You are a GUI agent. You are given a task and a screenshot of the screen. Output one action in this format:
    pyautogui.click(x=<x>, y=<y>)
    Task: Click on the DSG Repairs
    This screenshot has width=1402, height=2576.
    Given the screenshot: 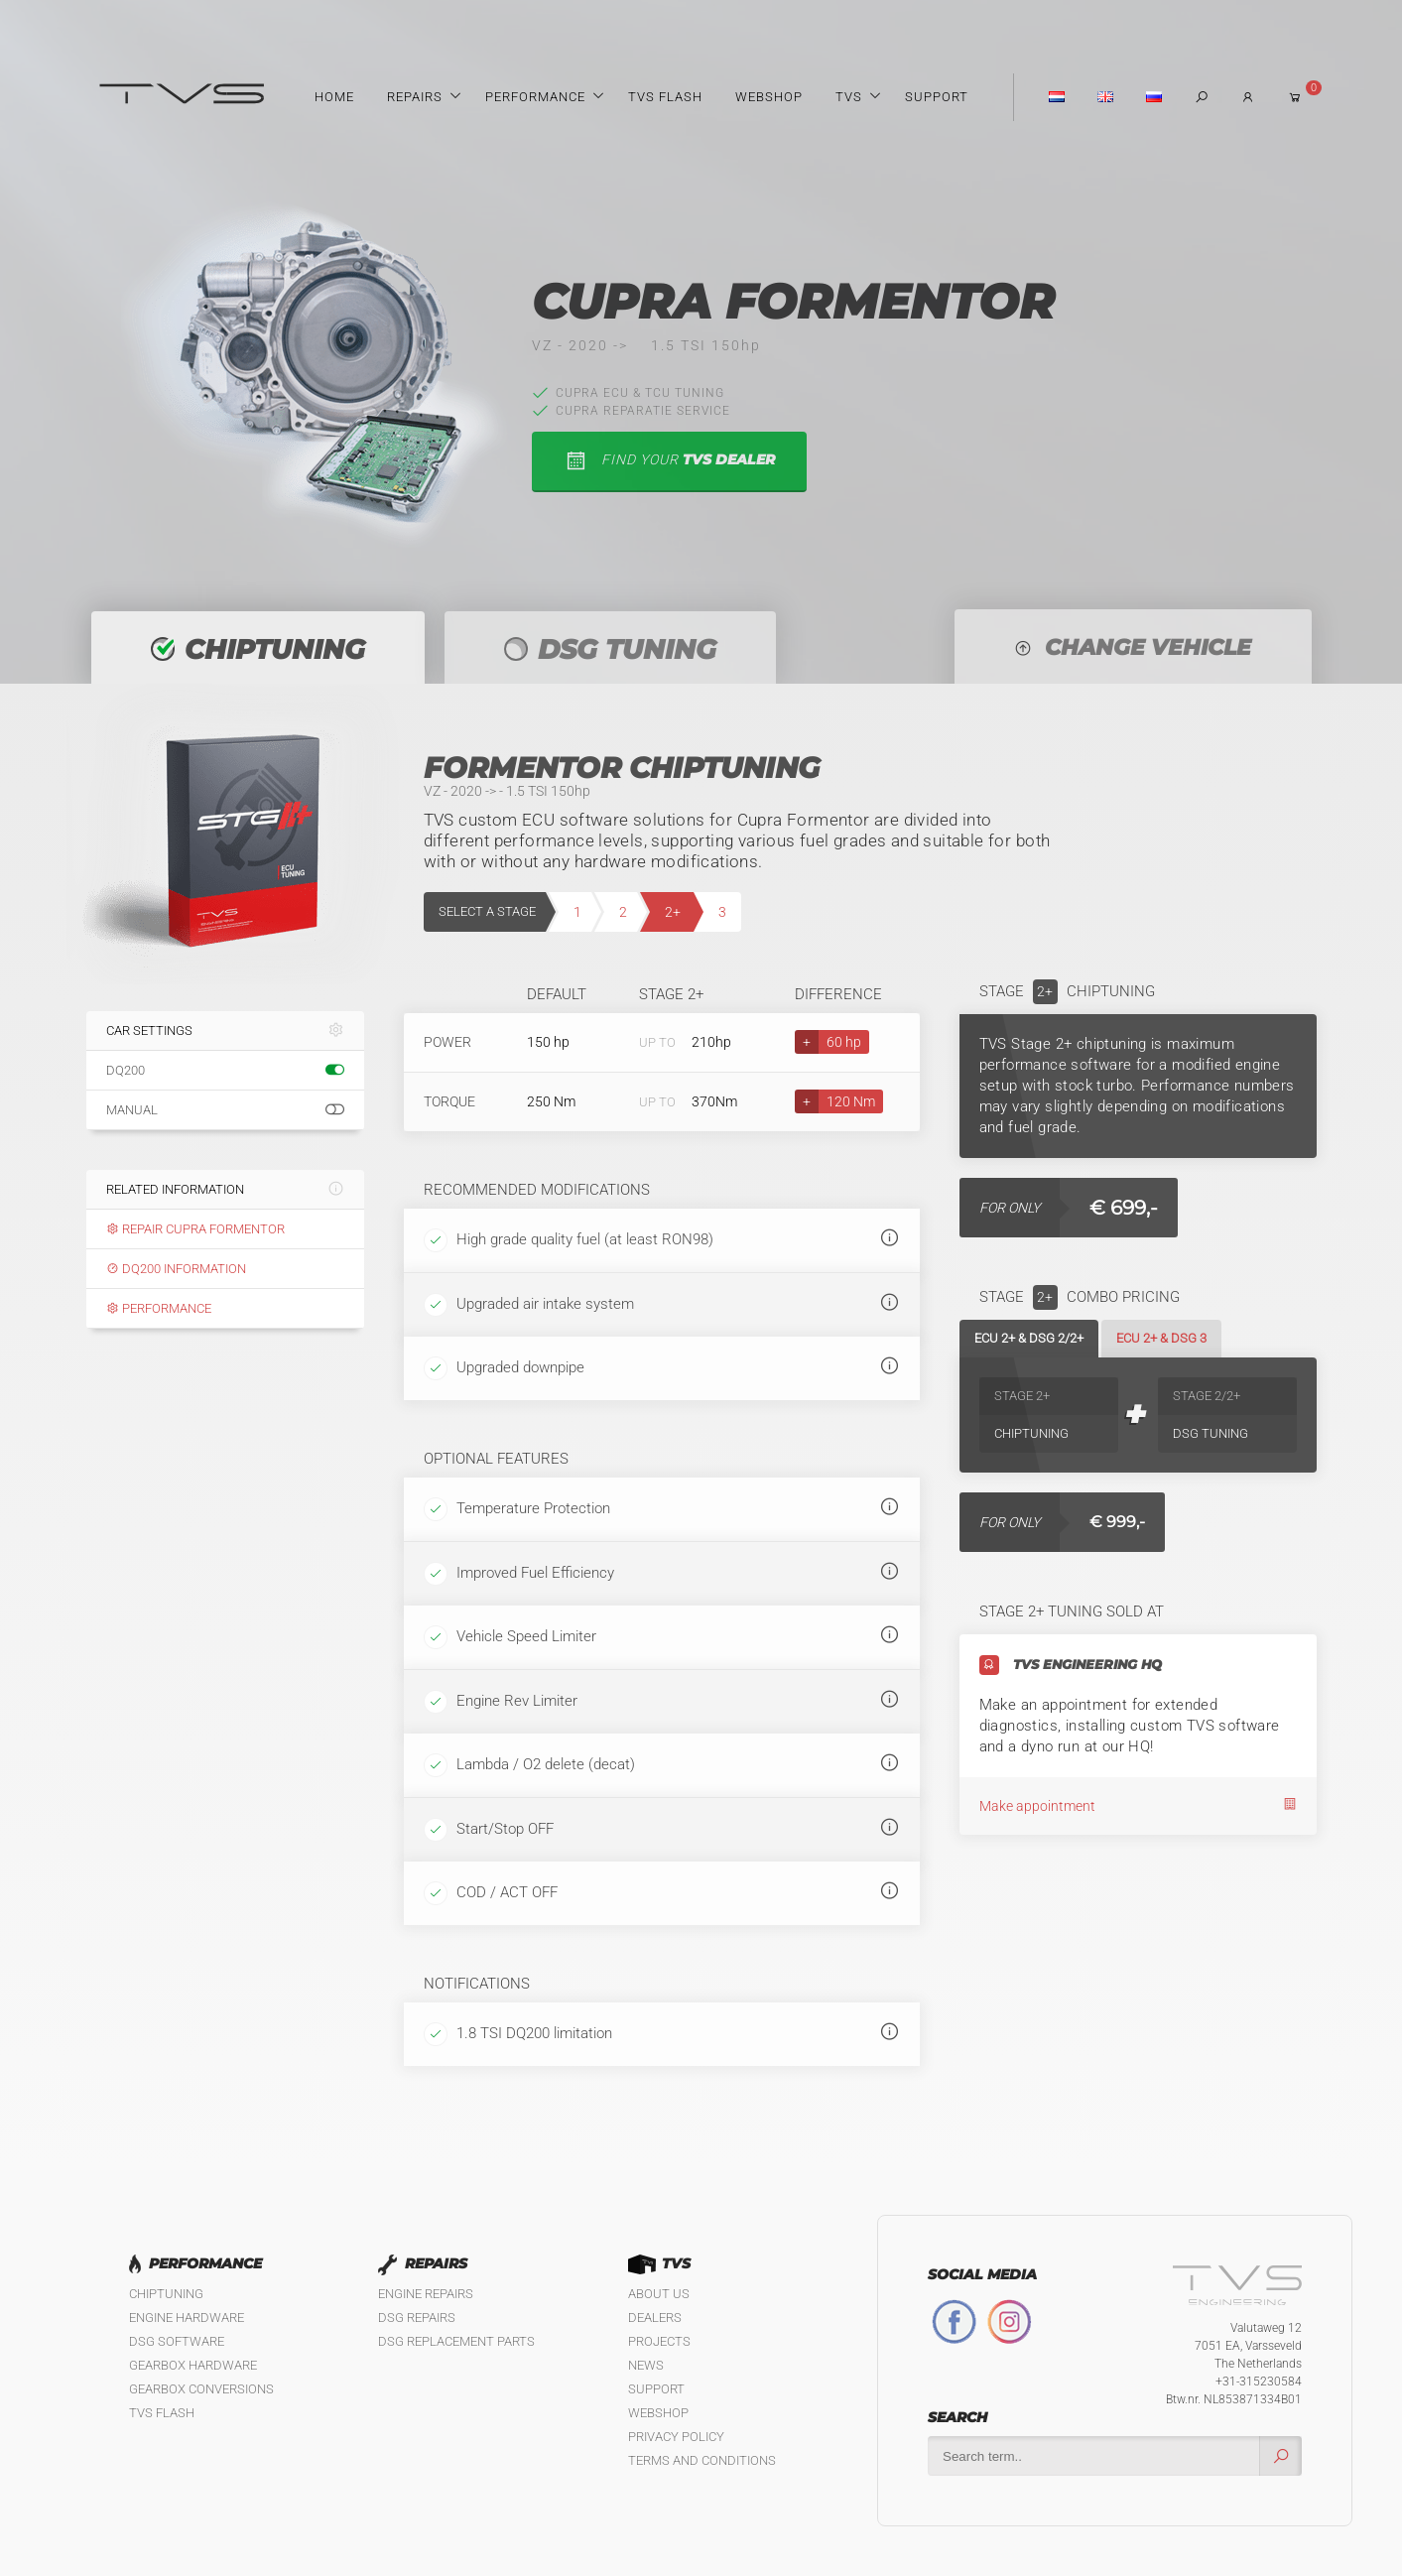 What is the action you would take?
    pyautogui.click(x=416, y=2317)
    